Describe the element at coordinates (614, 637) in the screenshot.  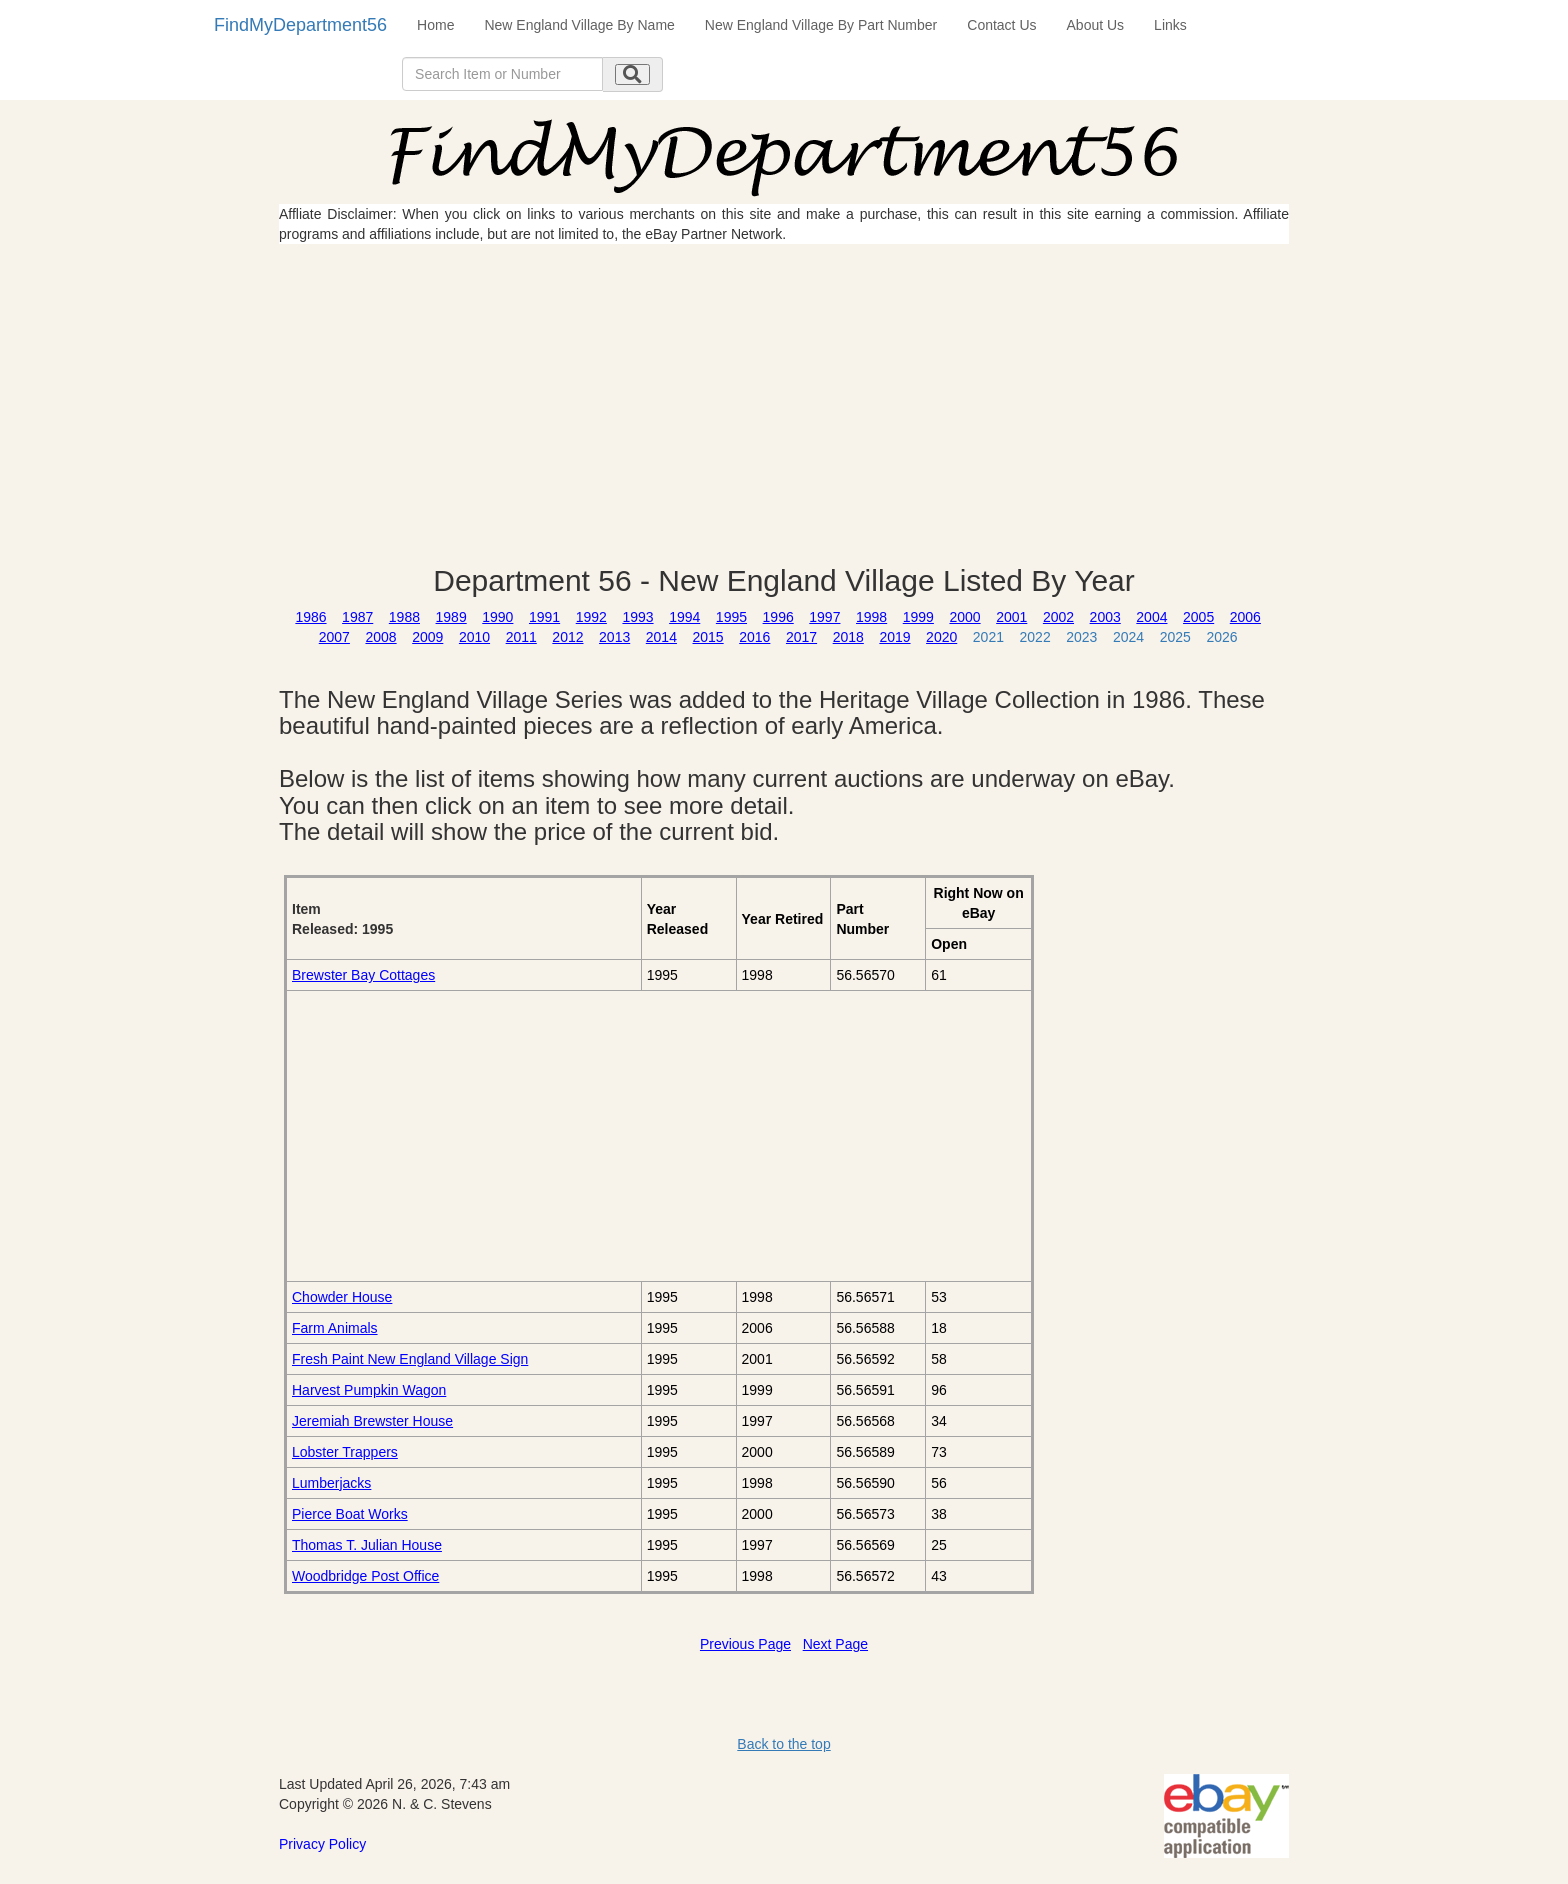
I see `2013` at that location.